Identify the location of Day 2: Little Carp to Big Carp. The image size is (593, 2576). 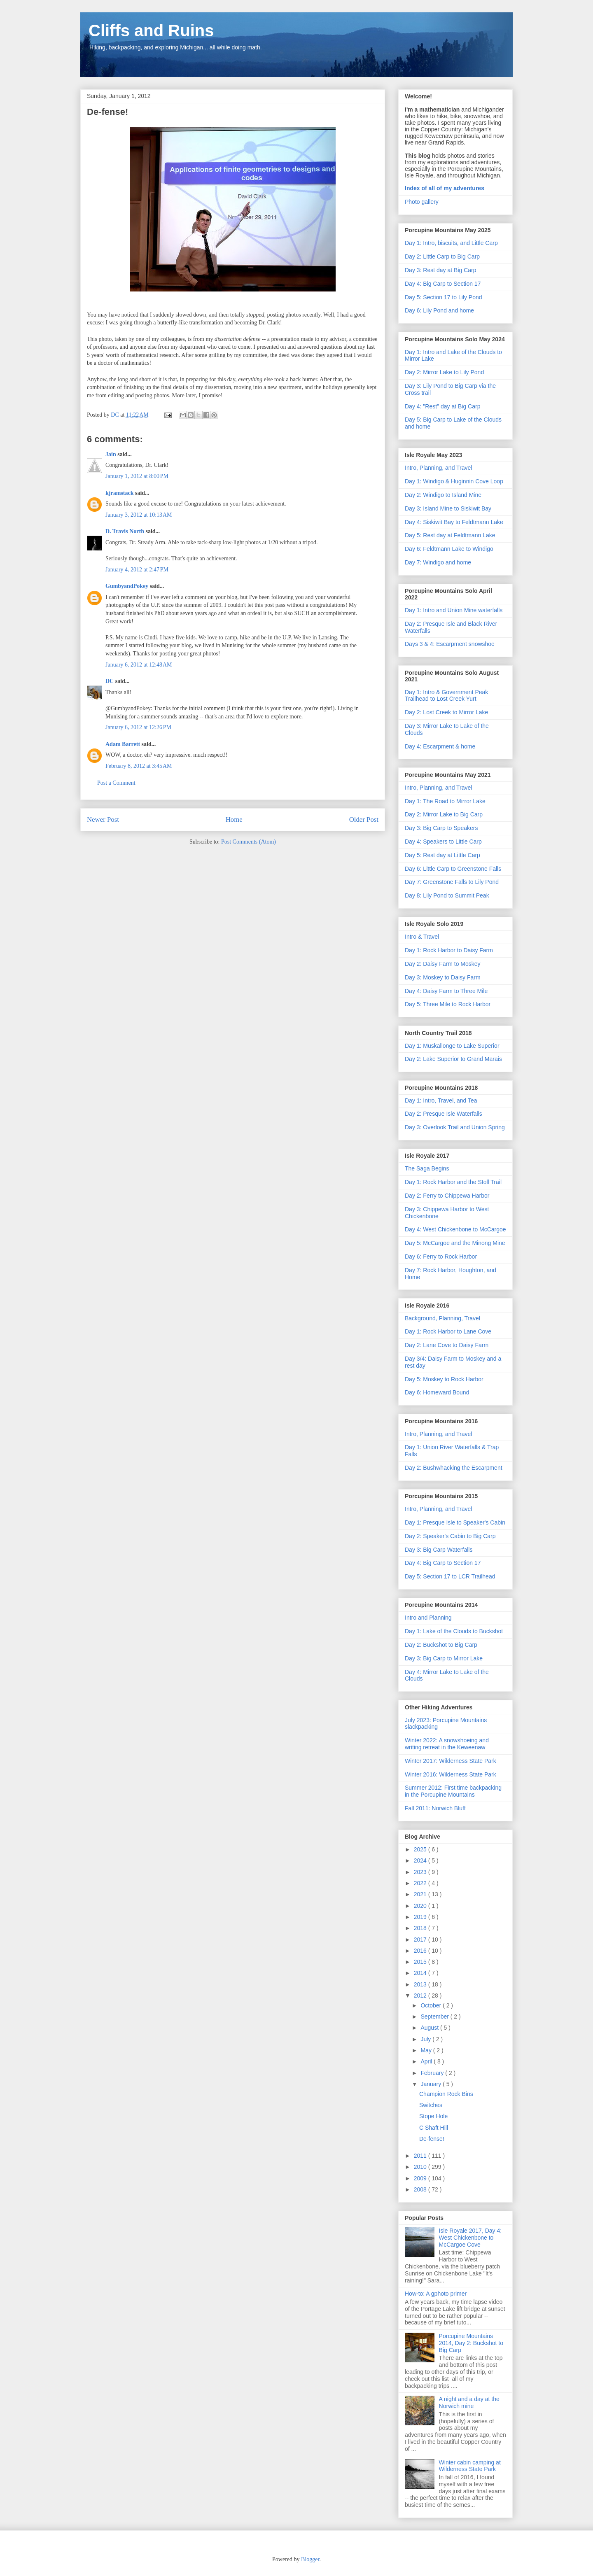
(442, 256).